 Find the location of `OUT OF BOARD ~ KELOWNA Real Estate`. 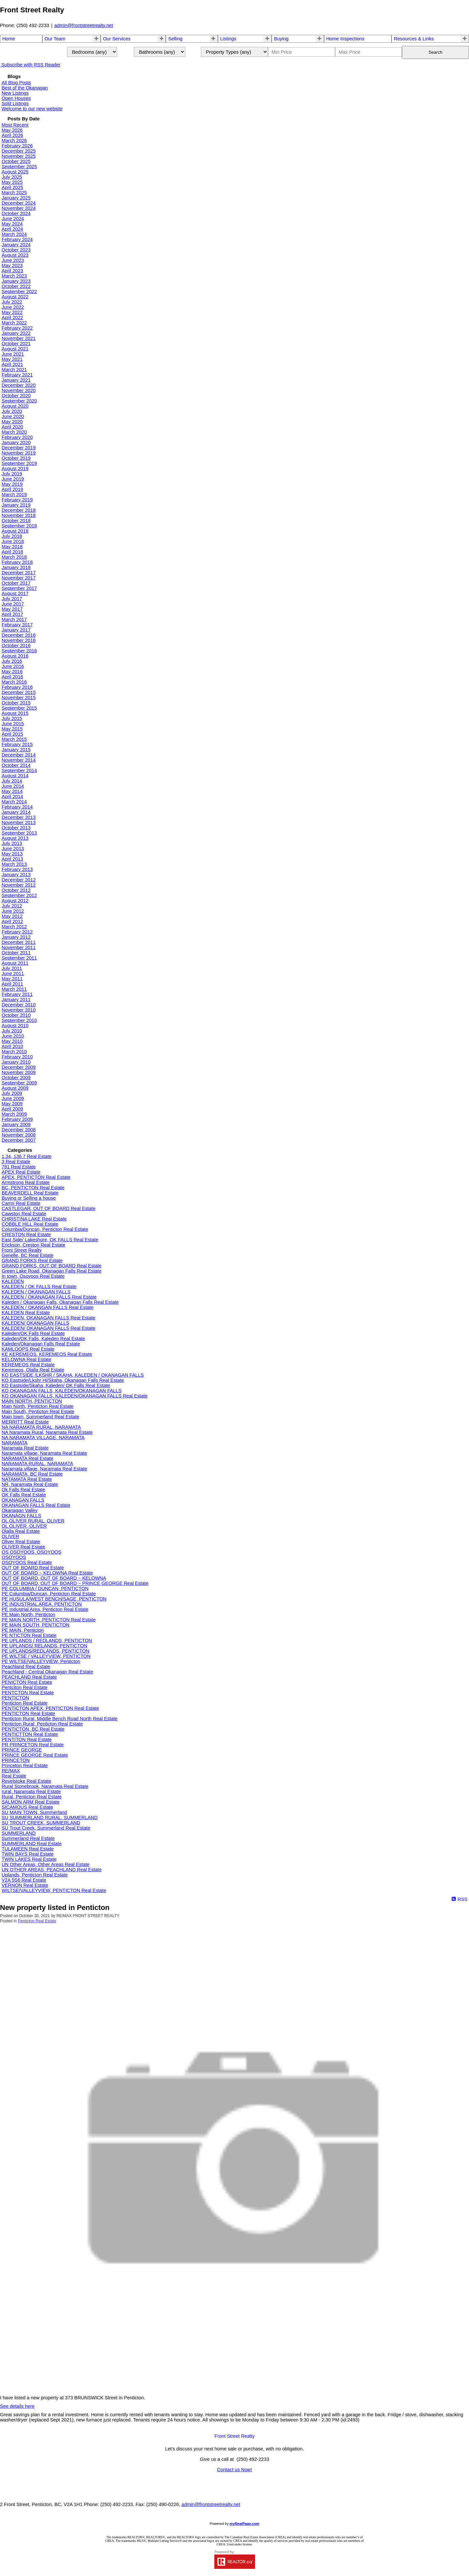

OUT OF BOARD ~ KELOWNA Real Estate is located at coordinates (47, 1572).